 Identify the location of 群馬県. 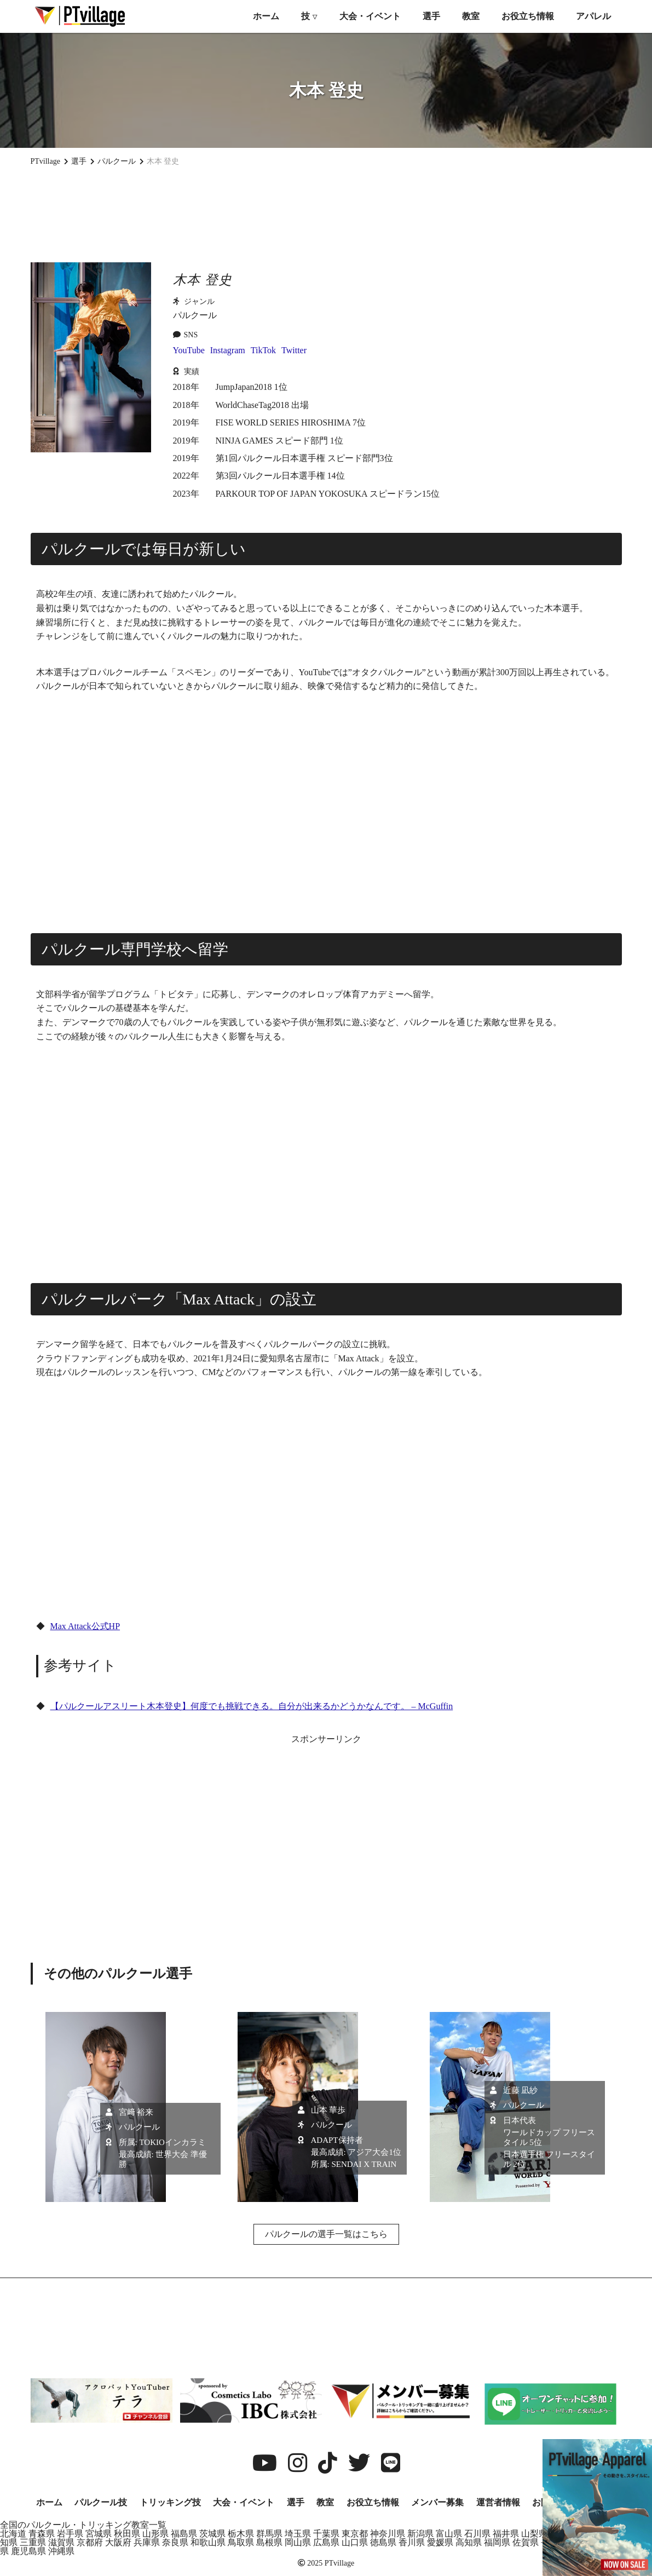
(269, 2533).